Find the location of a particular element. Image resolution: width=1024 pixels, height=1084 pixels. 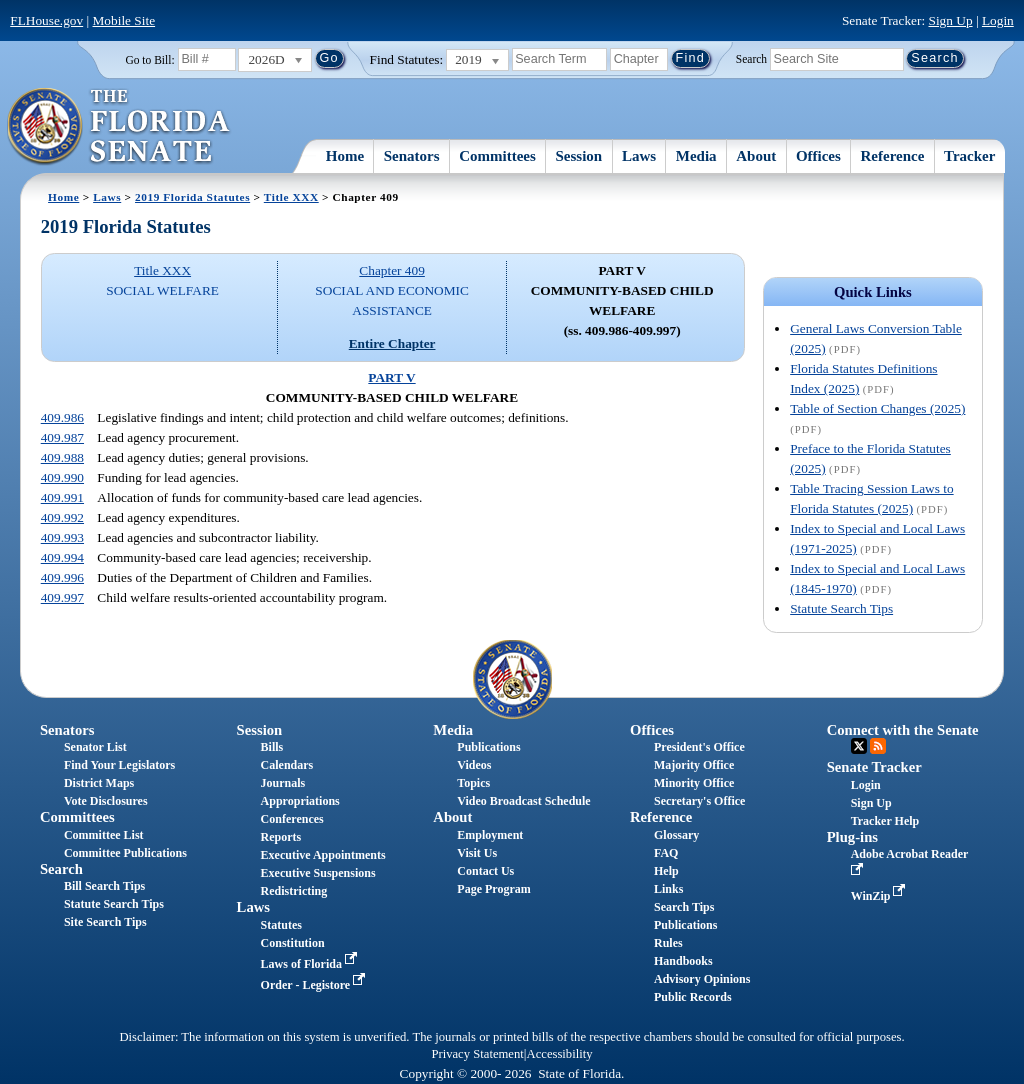

Statutes is located at coordinates (281, 925).